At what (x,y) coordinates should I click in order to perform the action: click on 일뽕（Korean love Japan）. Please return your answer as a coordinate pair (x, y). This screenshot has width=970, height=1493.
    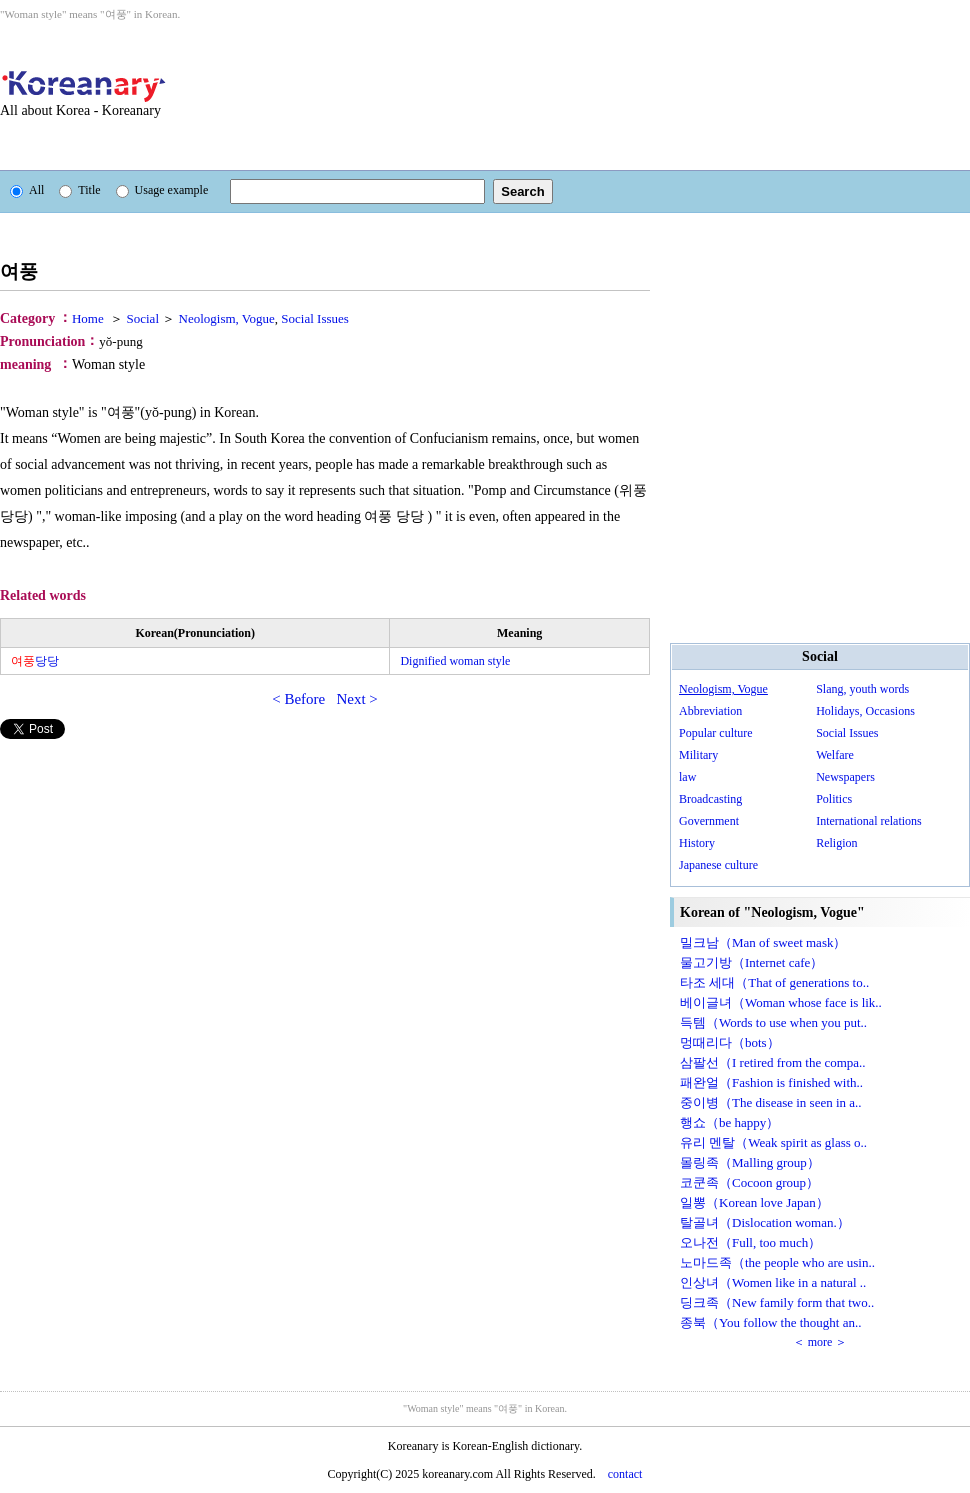
    Looking at the image, I should click on (754, 1202).